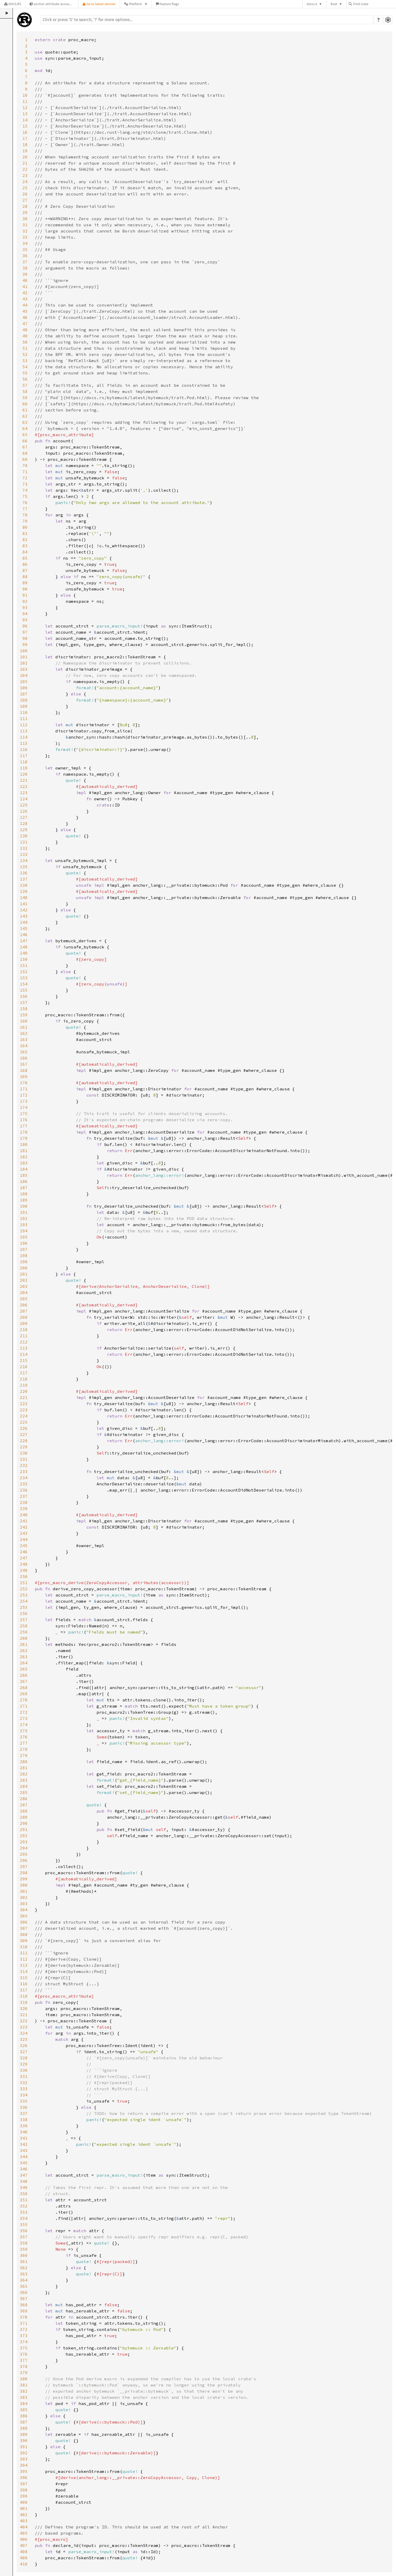 This screenshot has width=396, height=2576. I want to click on 107, so click(24, 693).